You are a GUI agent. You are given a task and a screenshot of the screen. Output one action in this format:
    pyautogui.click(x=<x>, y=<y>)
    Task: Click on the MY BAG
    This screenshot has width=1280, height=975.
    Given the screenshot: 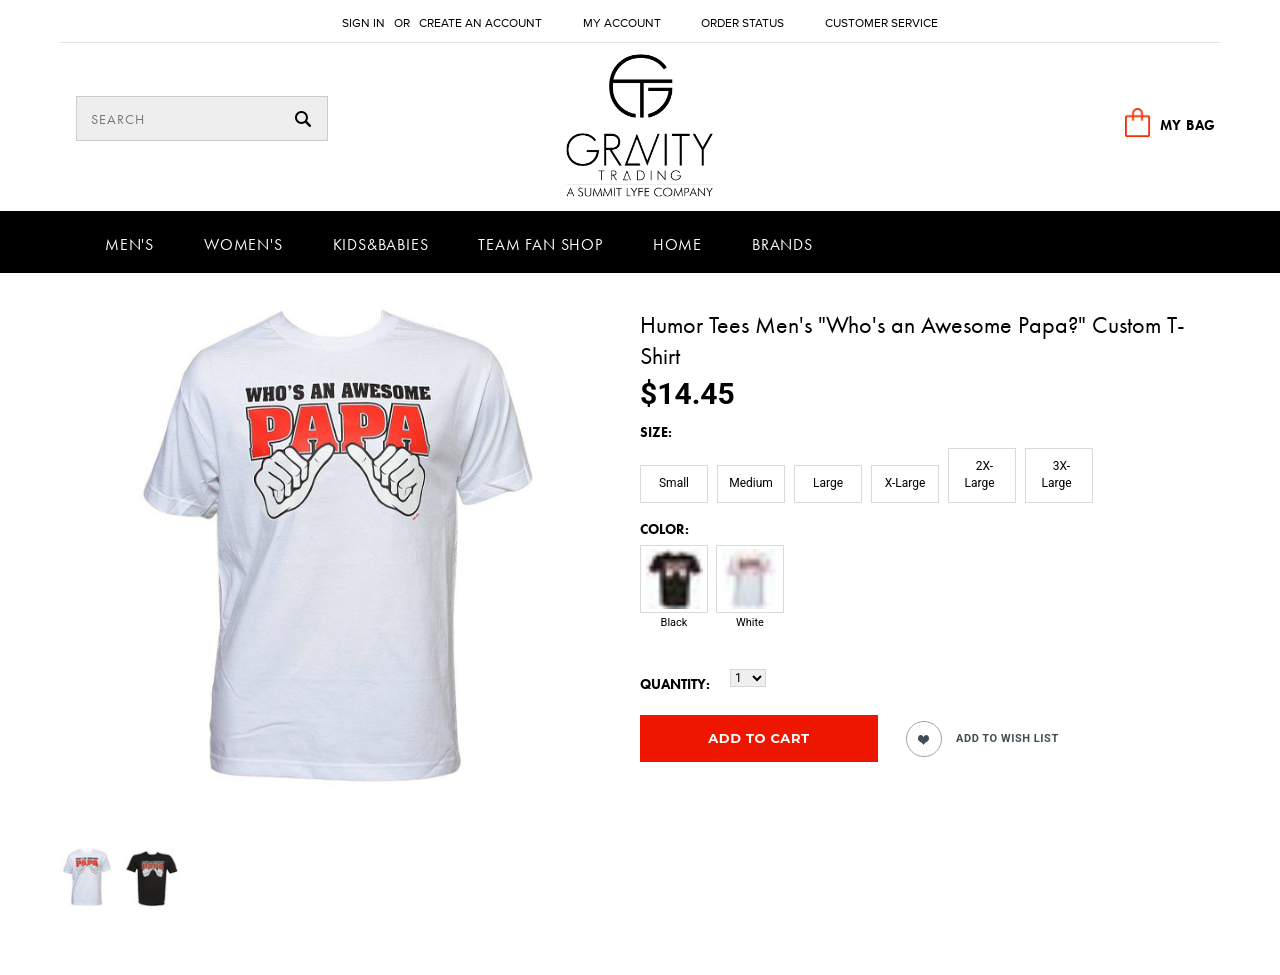 What is the action you would take?
    pyautogui.click(x=1188, y=125)
    